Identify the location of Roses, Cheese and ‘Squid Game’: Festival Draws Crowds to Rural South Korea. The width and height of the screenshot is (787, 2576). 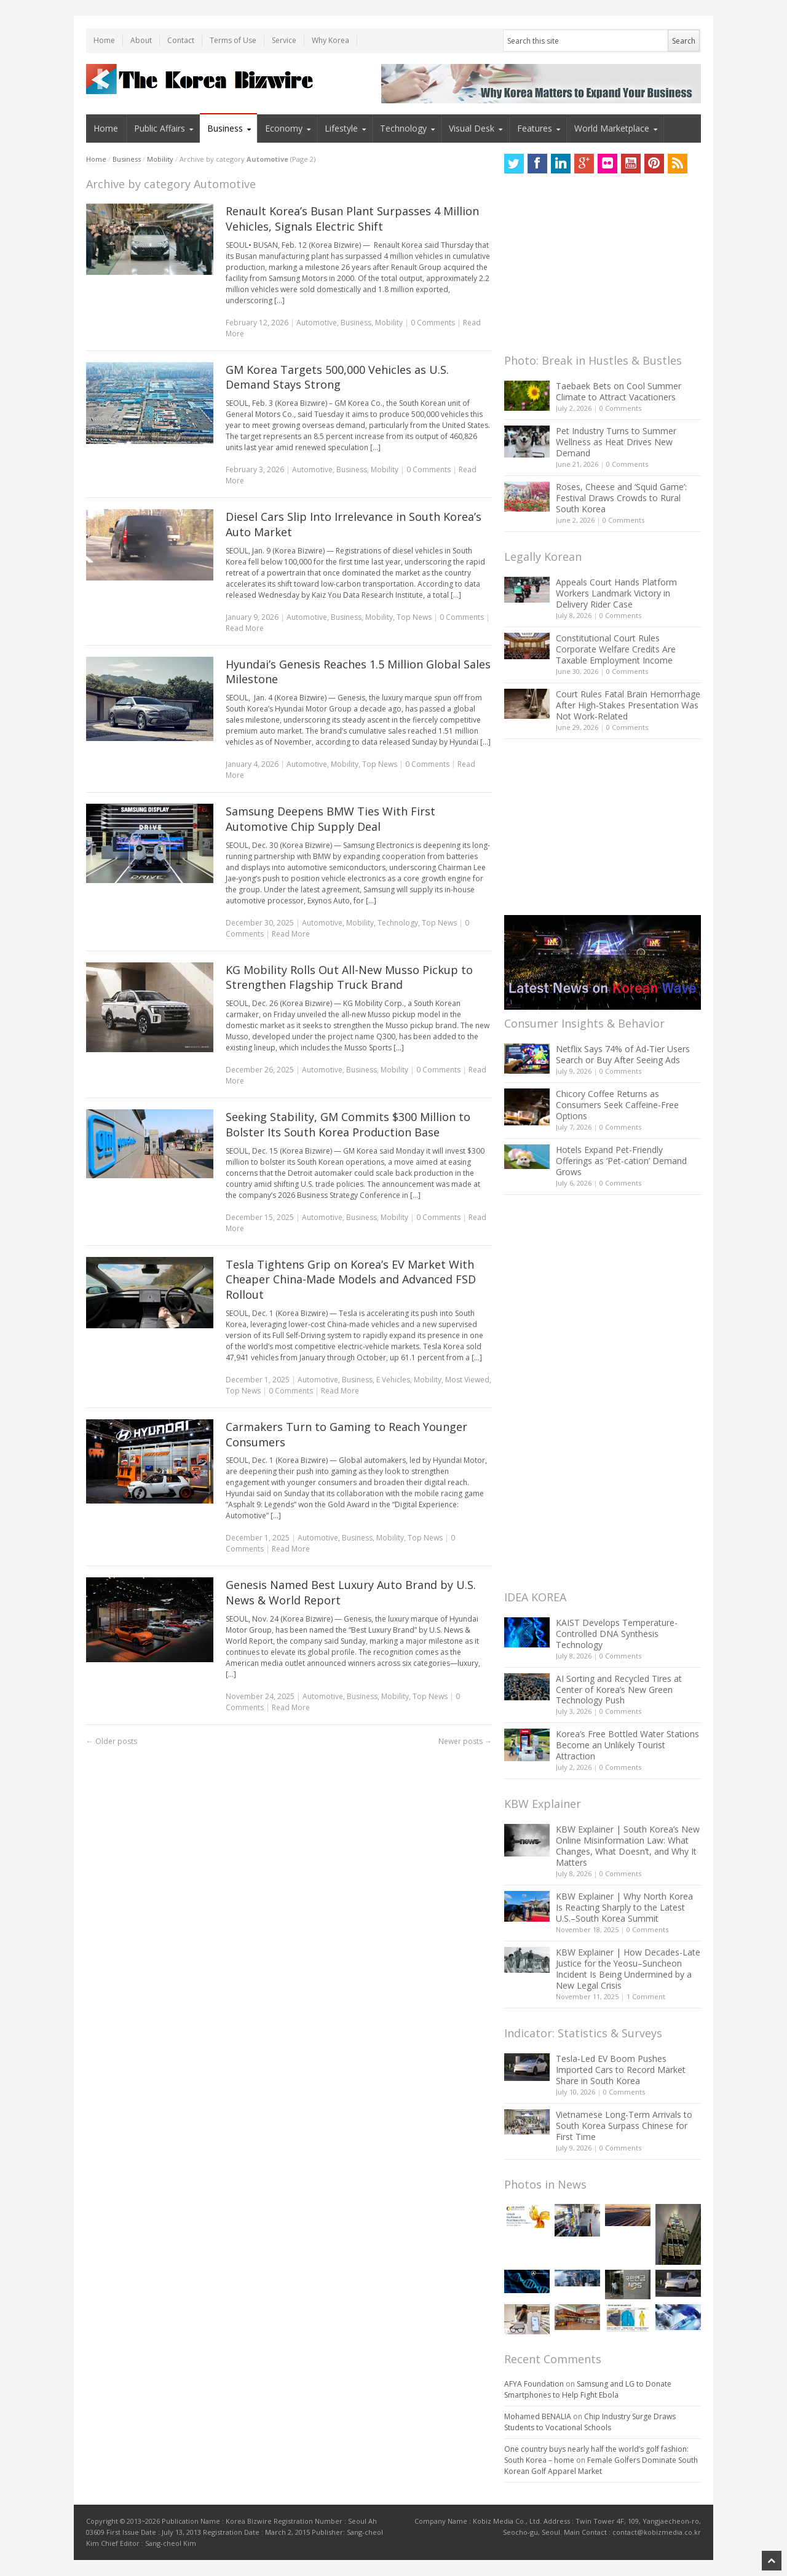
(621, 498).